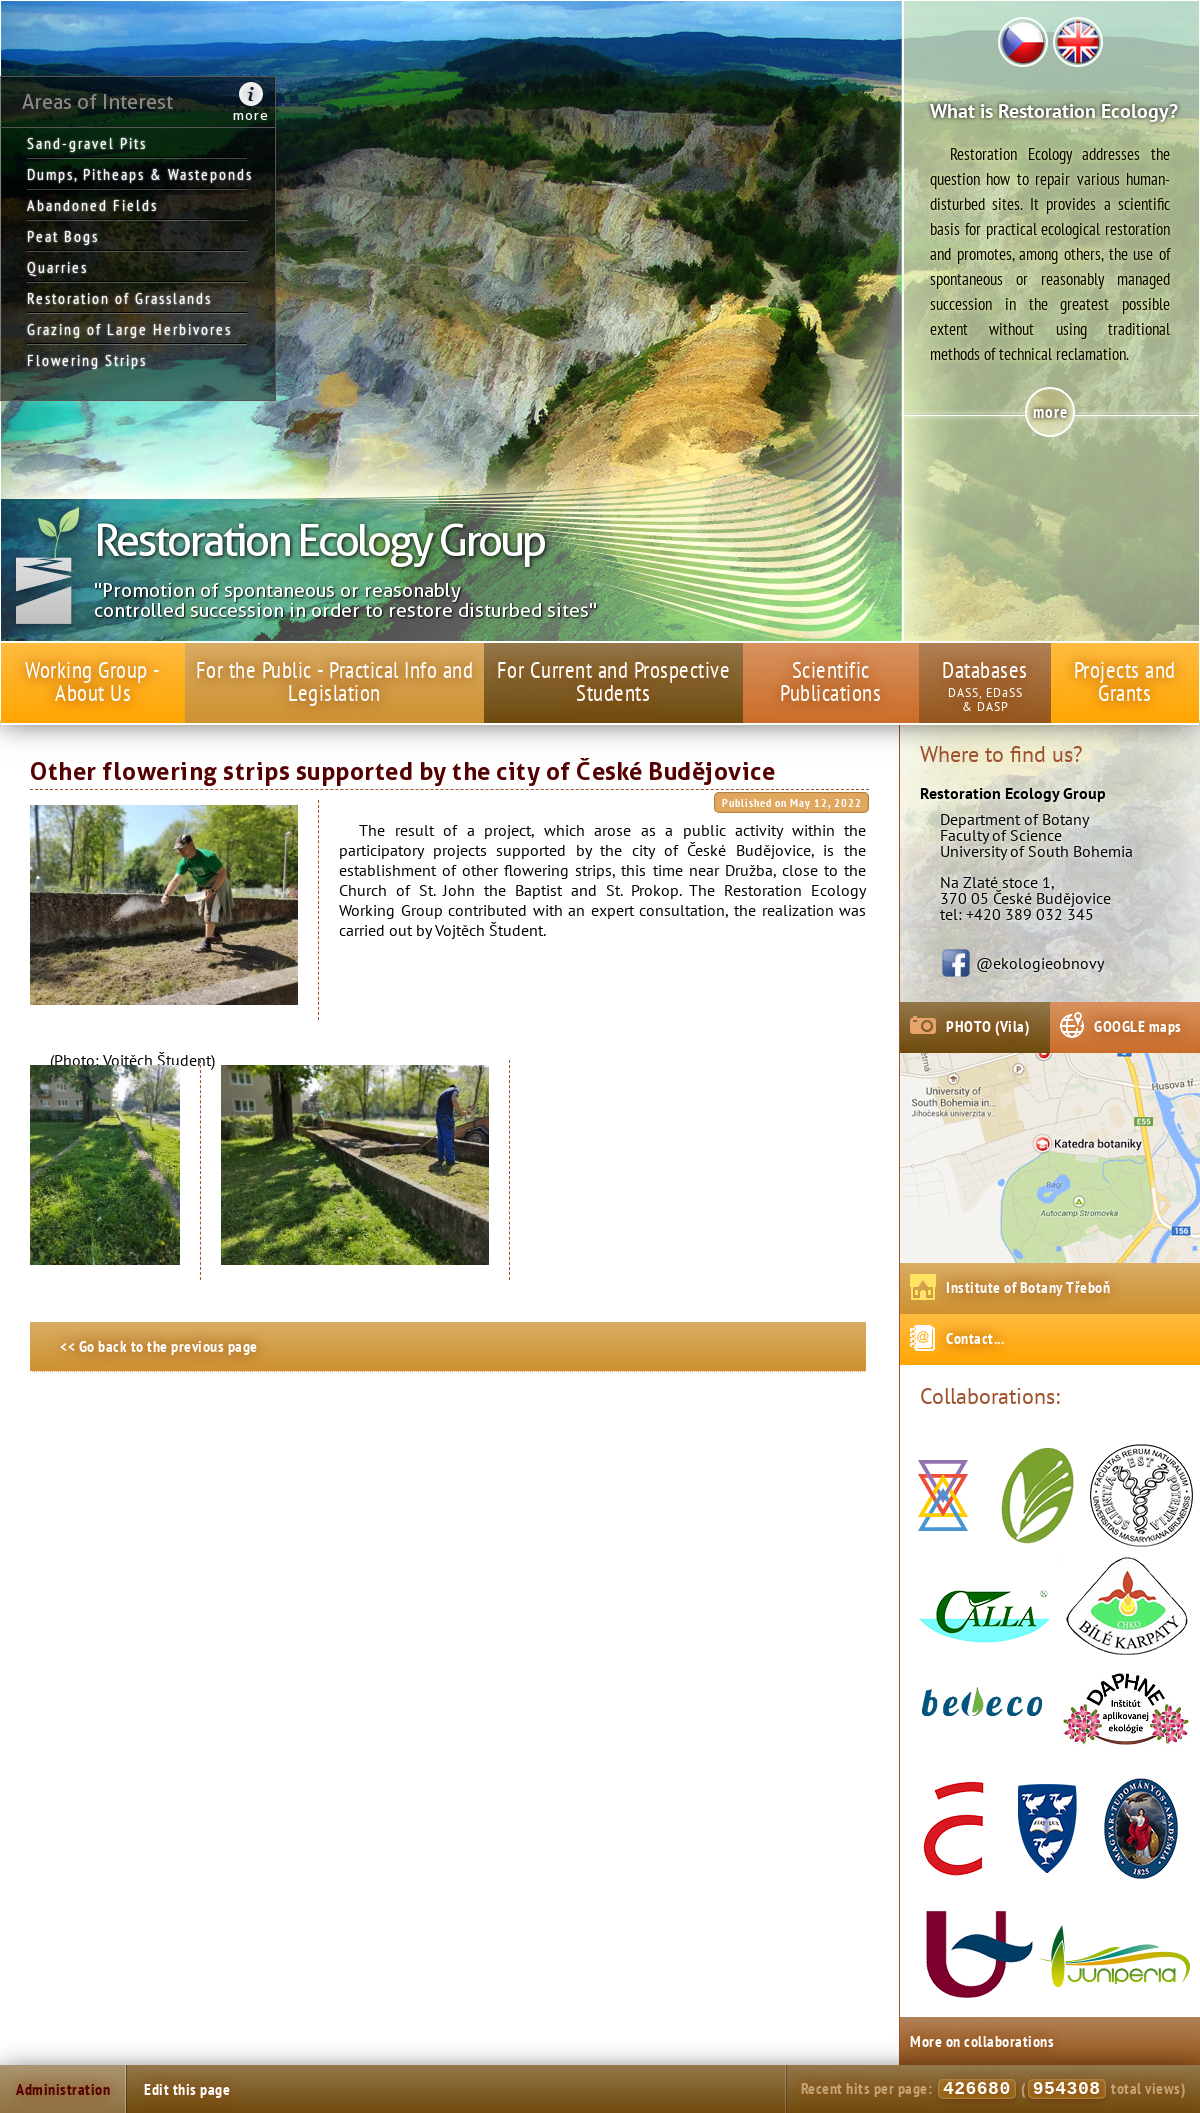 This screenshot has width=1200, height=2113. Describe the element at coordinates (251, 115) in the screenshot. I see `more` at that location.